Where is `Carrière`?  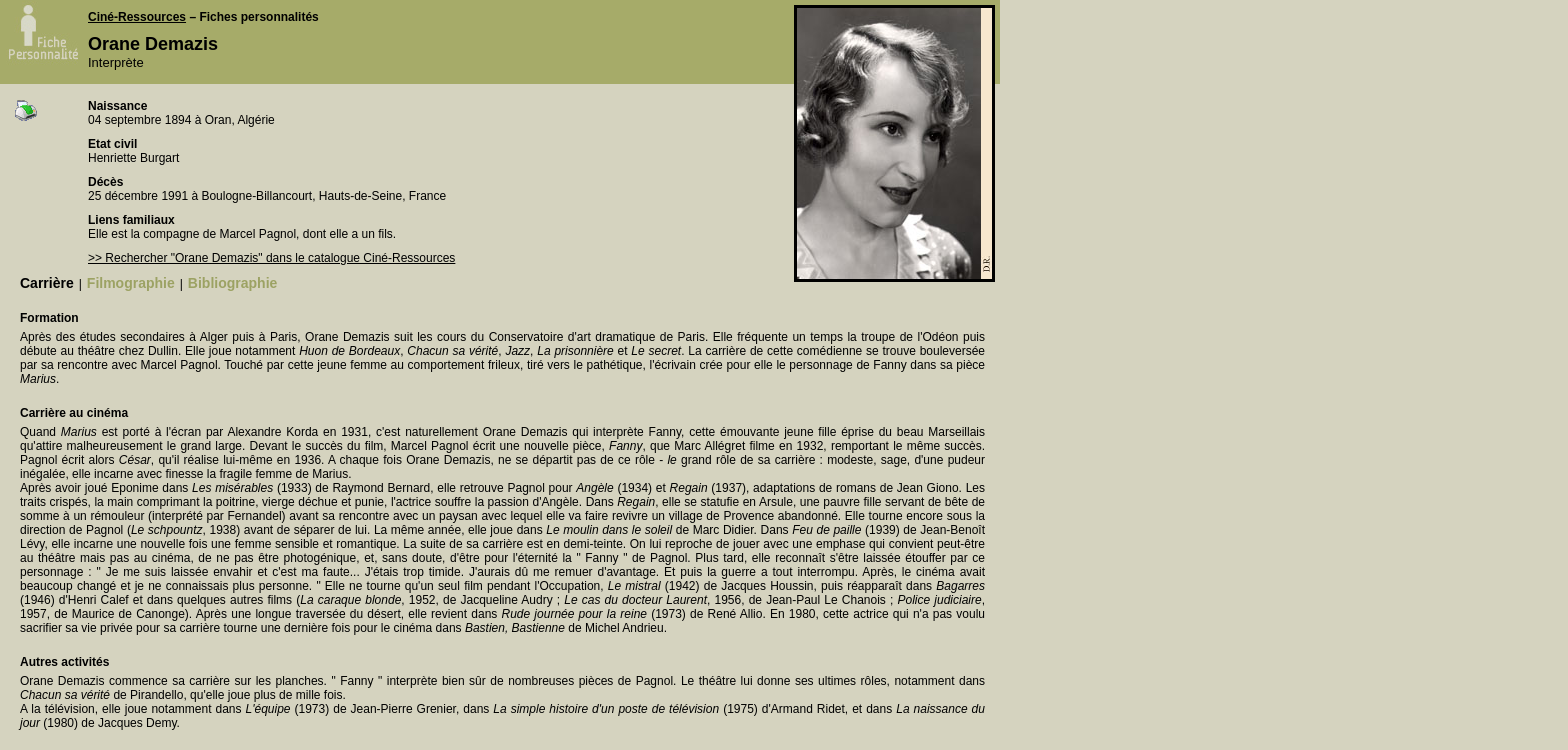 Carrière is located at coordinates (47, 283).